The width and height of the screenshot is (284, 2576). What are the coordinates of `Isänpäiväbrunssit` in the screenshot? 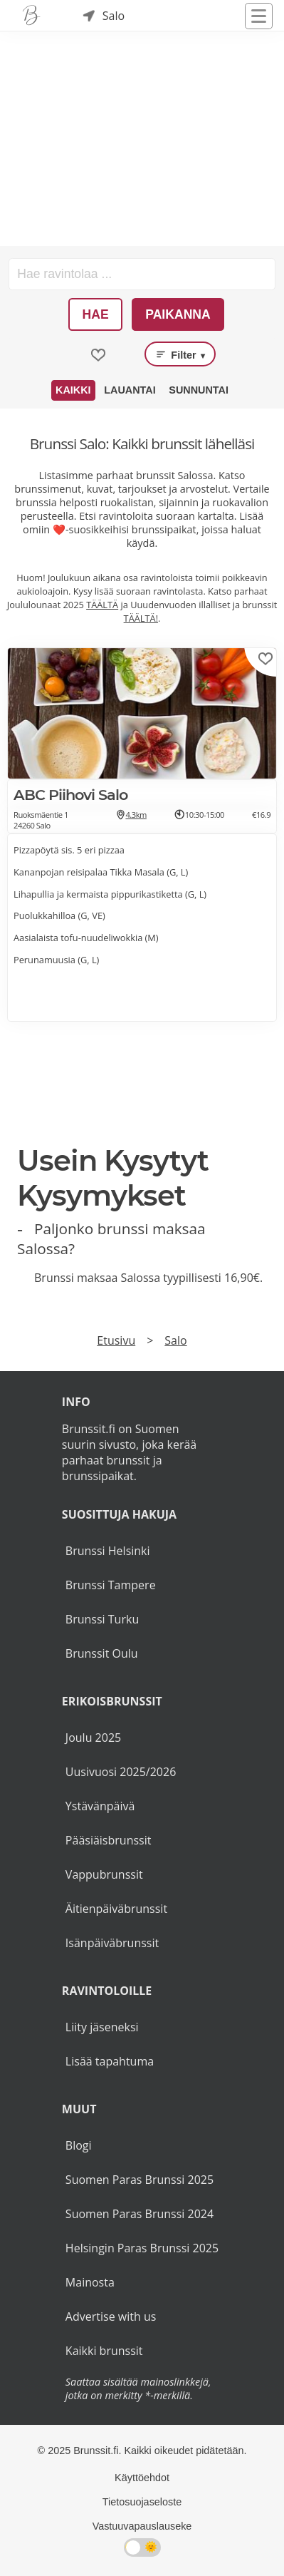 It's located at (112, 1943).